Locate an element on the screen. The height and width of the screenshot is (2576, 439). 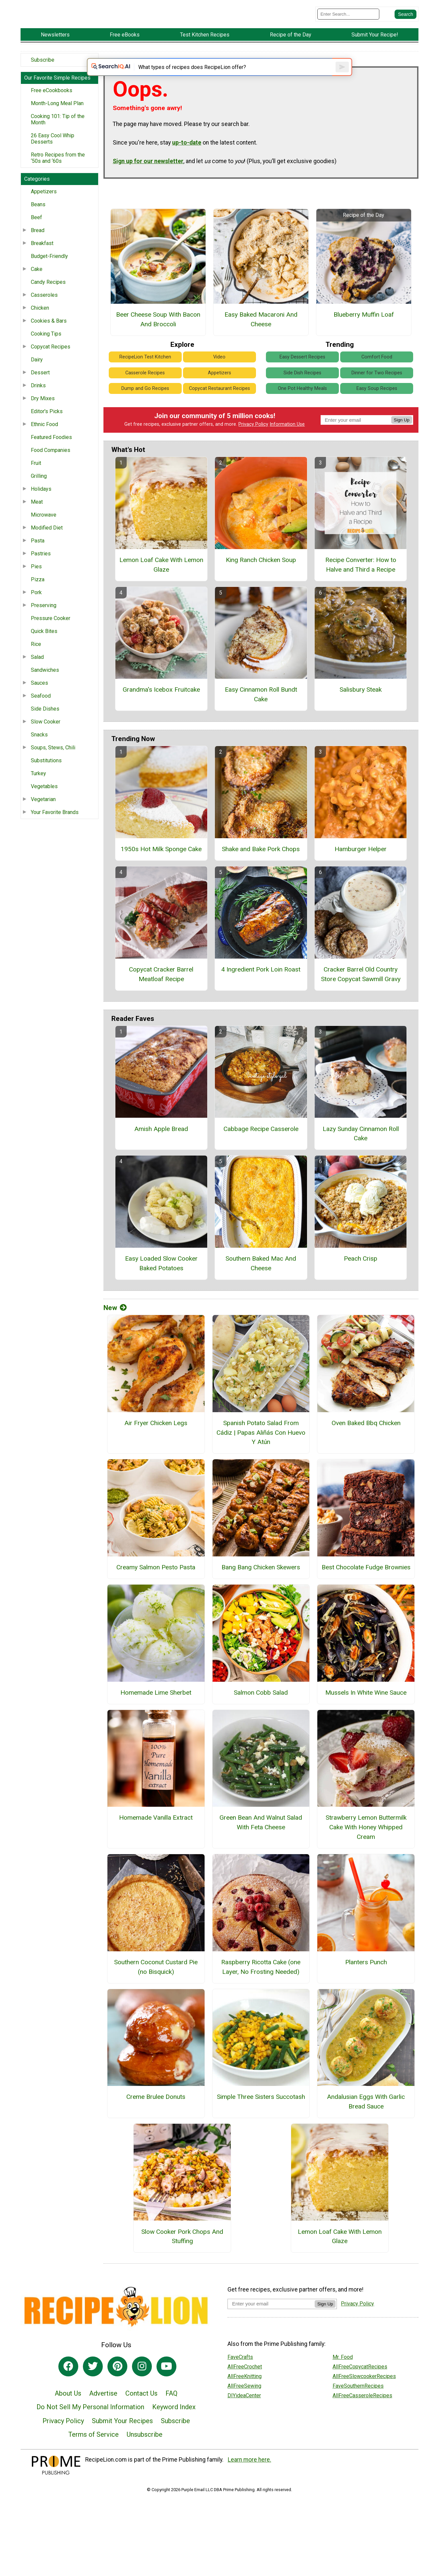
[Link to facebook] is located at coordinates (68, 2391).